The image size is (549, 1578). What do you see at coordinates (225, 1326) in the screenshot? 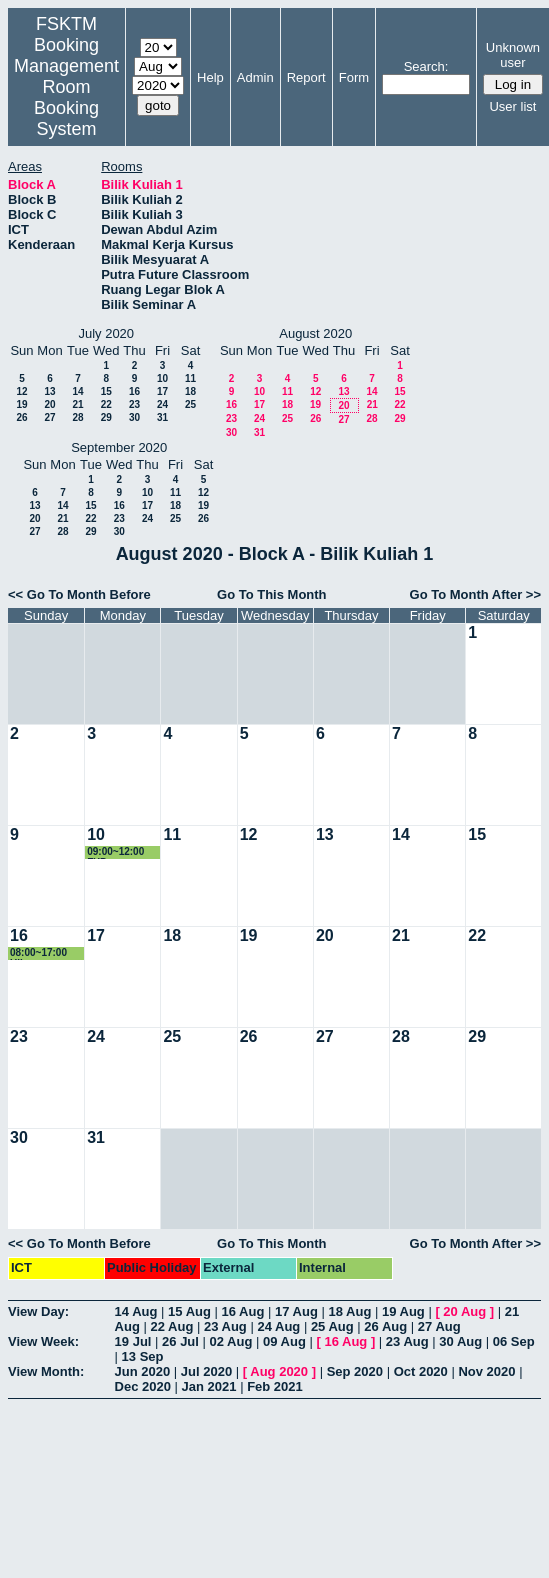
I see `23 Aug` at bounding box center [225, 1326].